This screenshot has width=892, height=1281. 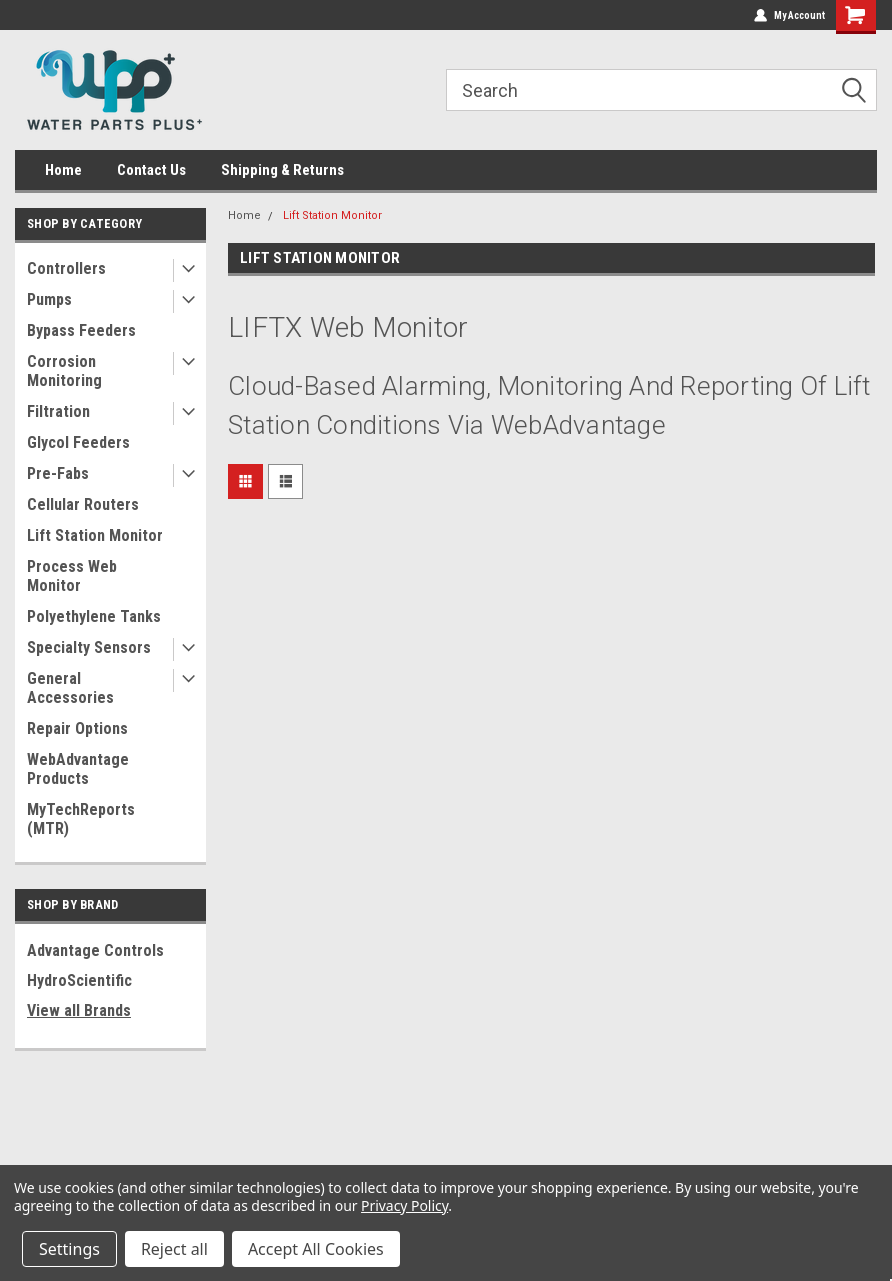 I want to click on Home, so click(x=63, y=170).